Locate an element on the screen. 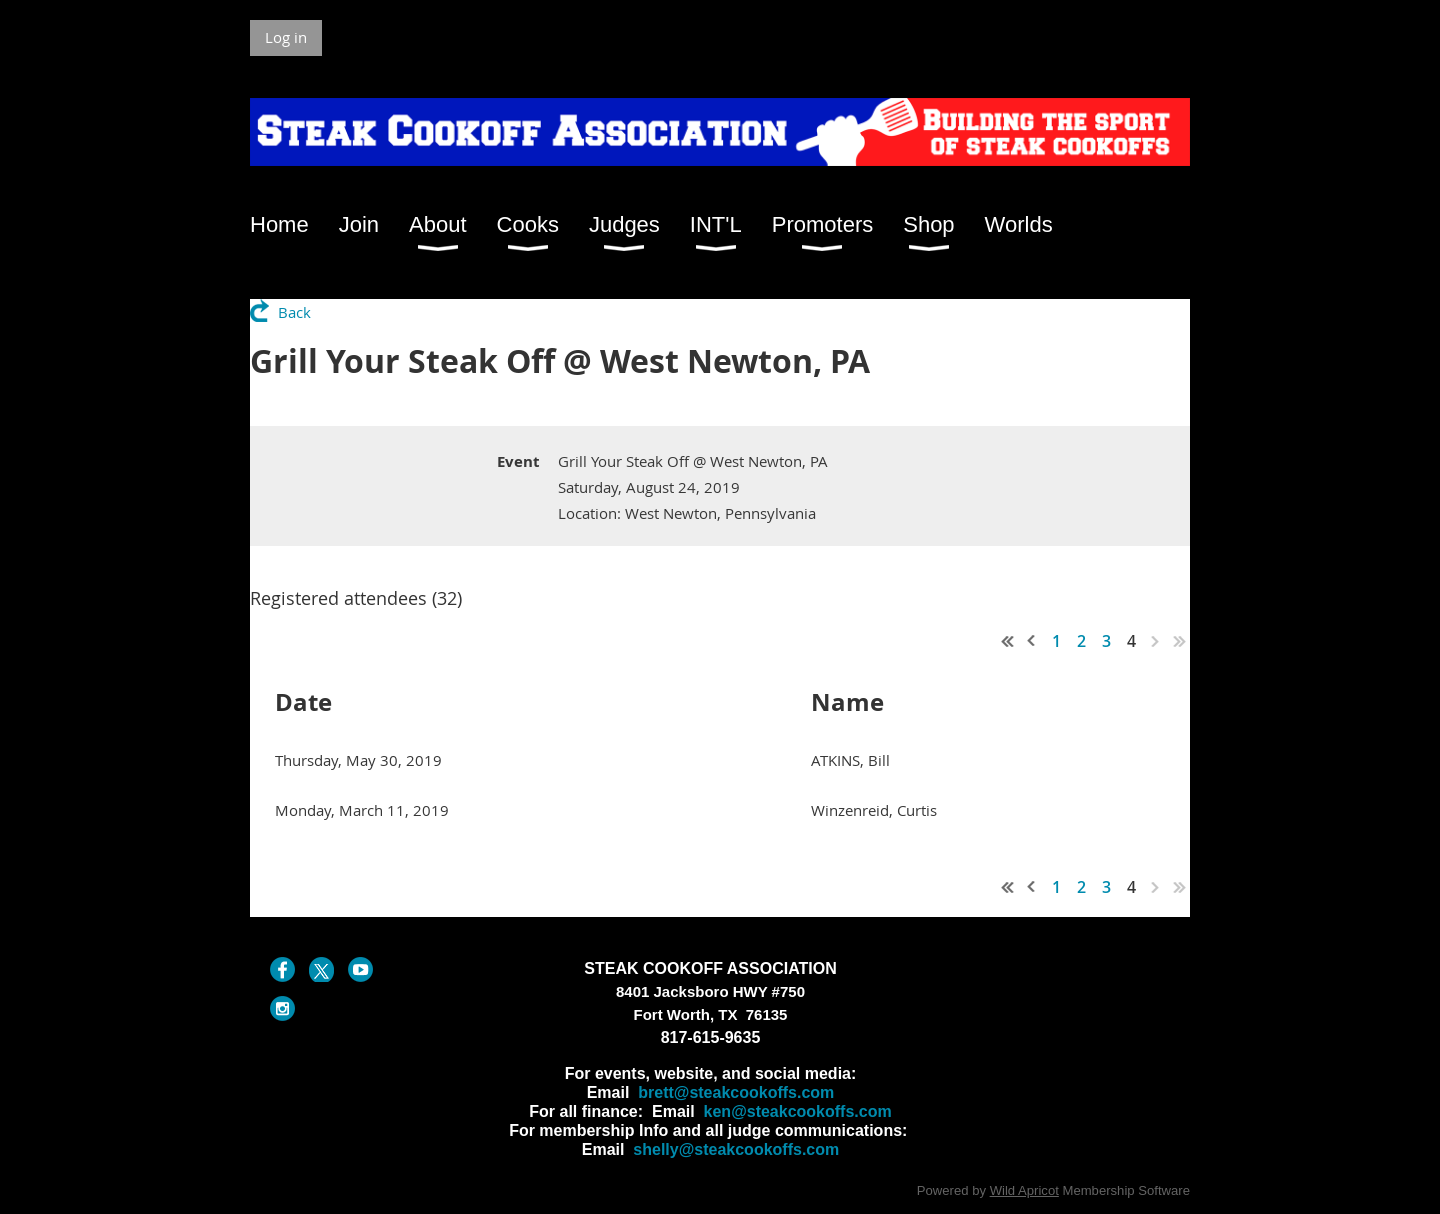 Image resolution: width=1440 pixels, height=1214 pixels. < Prev is located at coordinates (1032, 641).